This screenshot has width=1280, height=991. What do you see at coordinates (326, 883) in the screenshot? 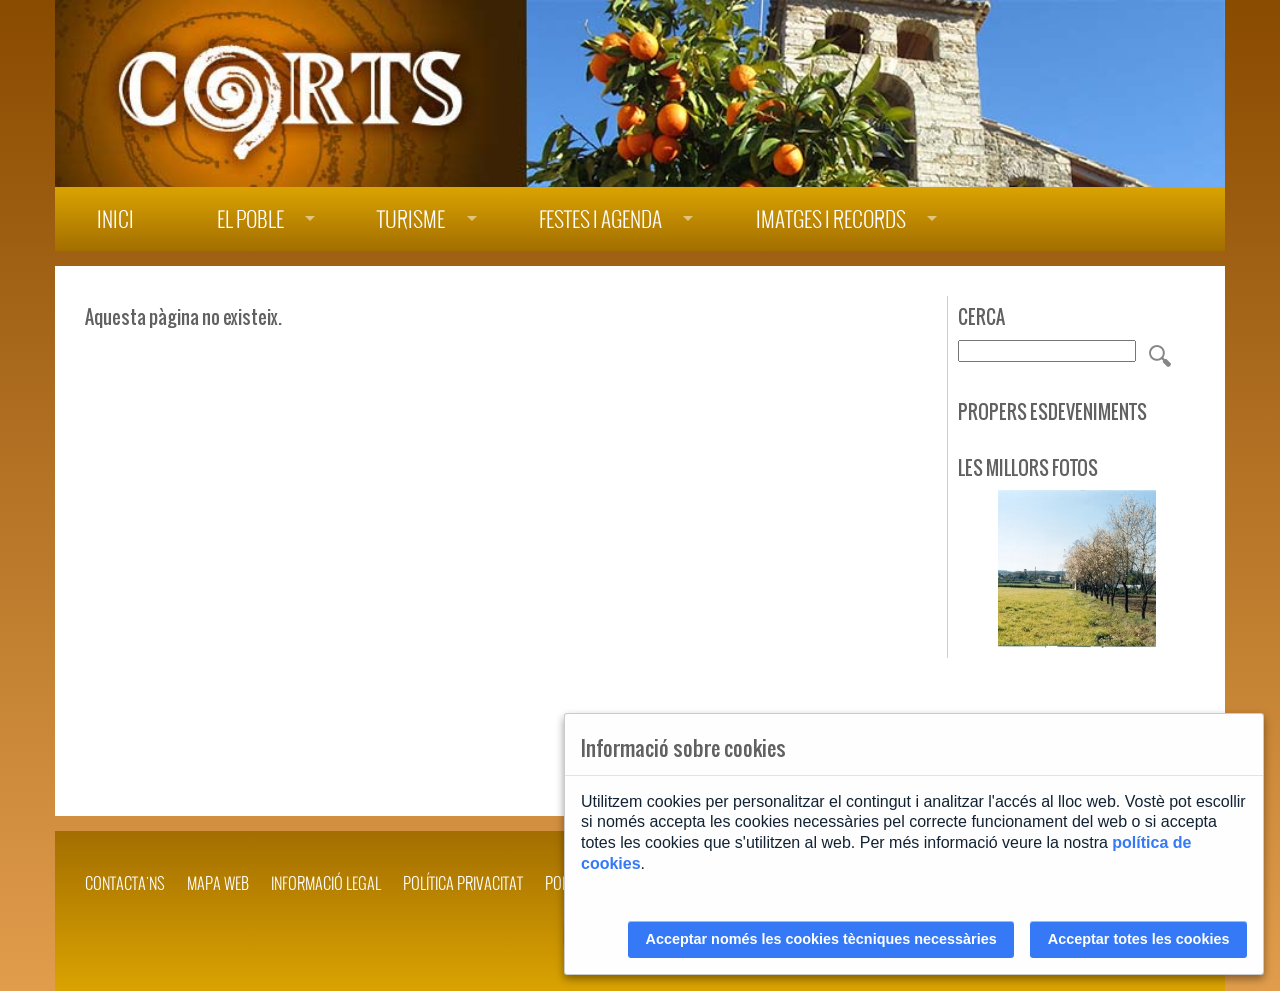
I see `INFORMACIÓ LEGAL` at bounding box center [326, 883].